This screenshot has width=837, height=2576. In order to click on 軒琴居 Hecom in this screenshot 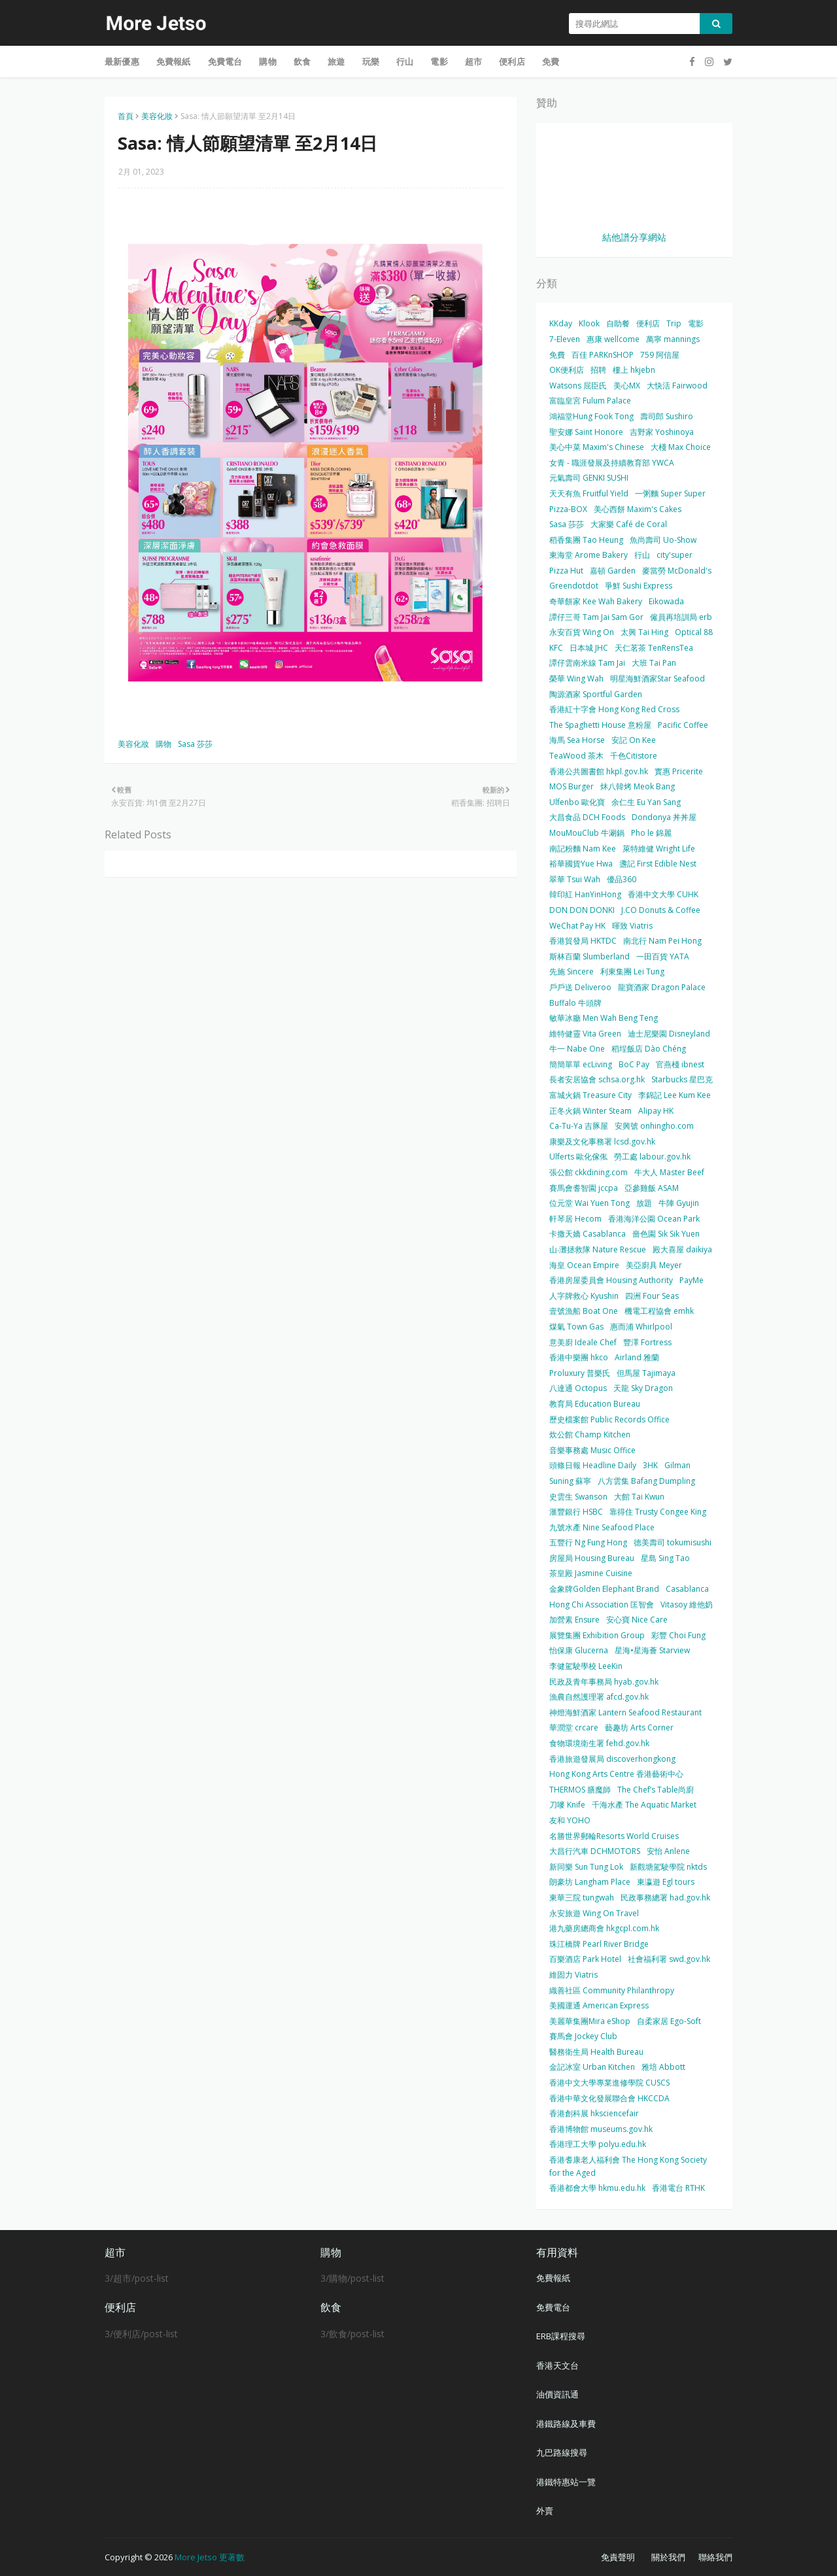, I will do `click(575, 1218)`.